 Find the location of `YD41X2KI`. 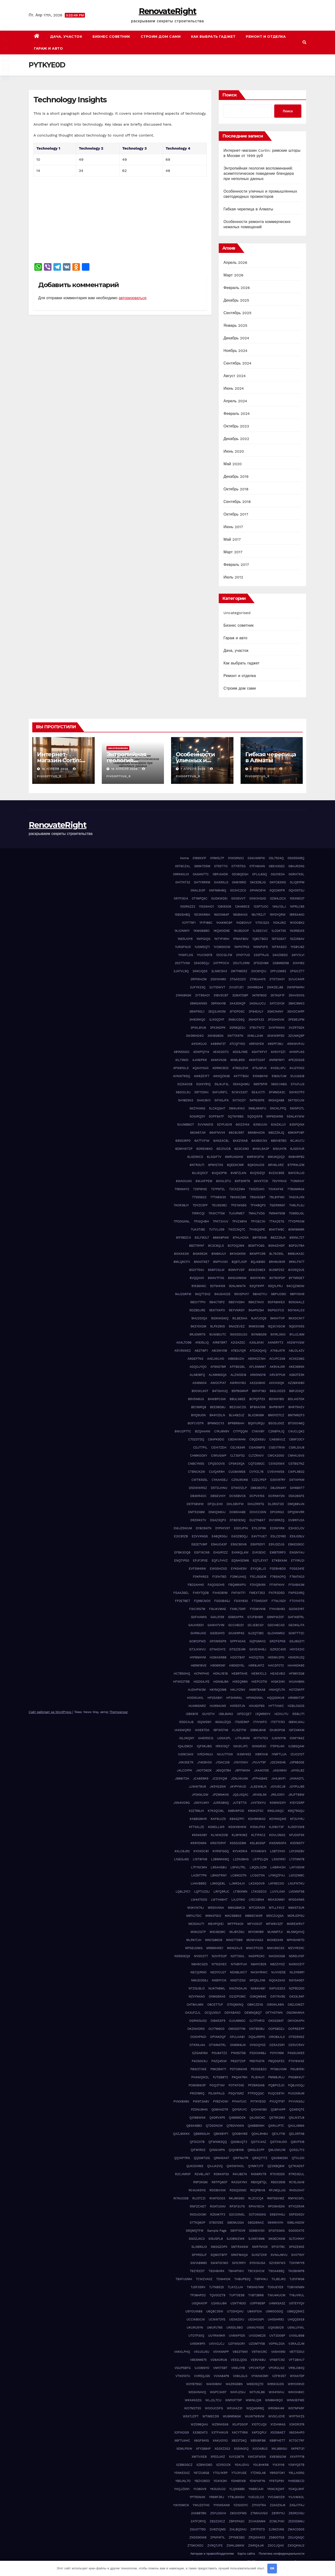

YD41X2KI is located at coordinates (220, 2481).